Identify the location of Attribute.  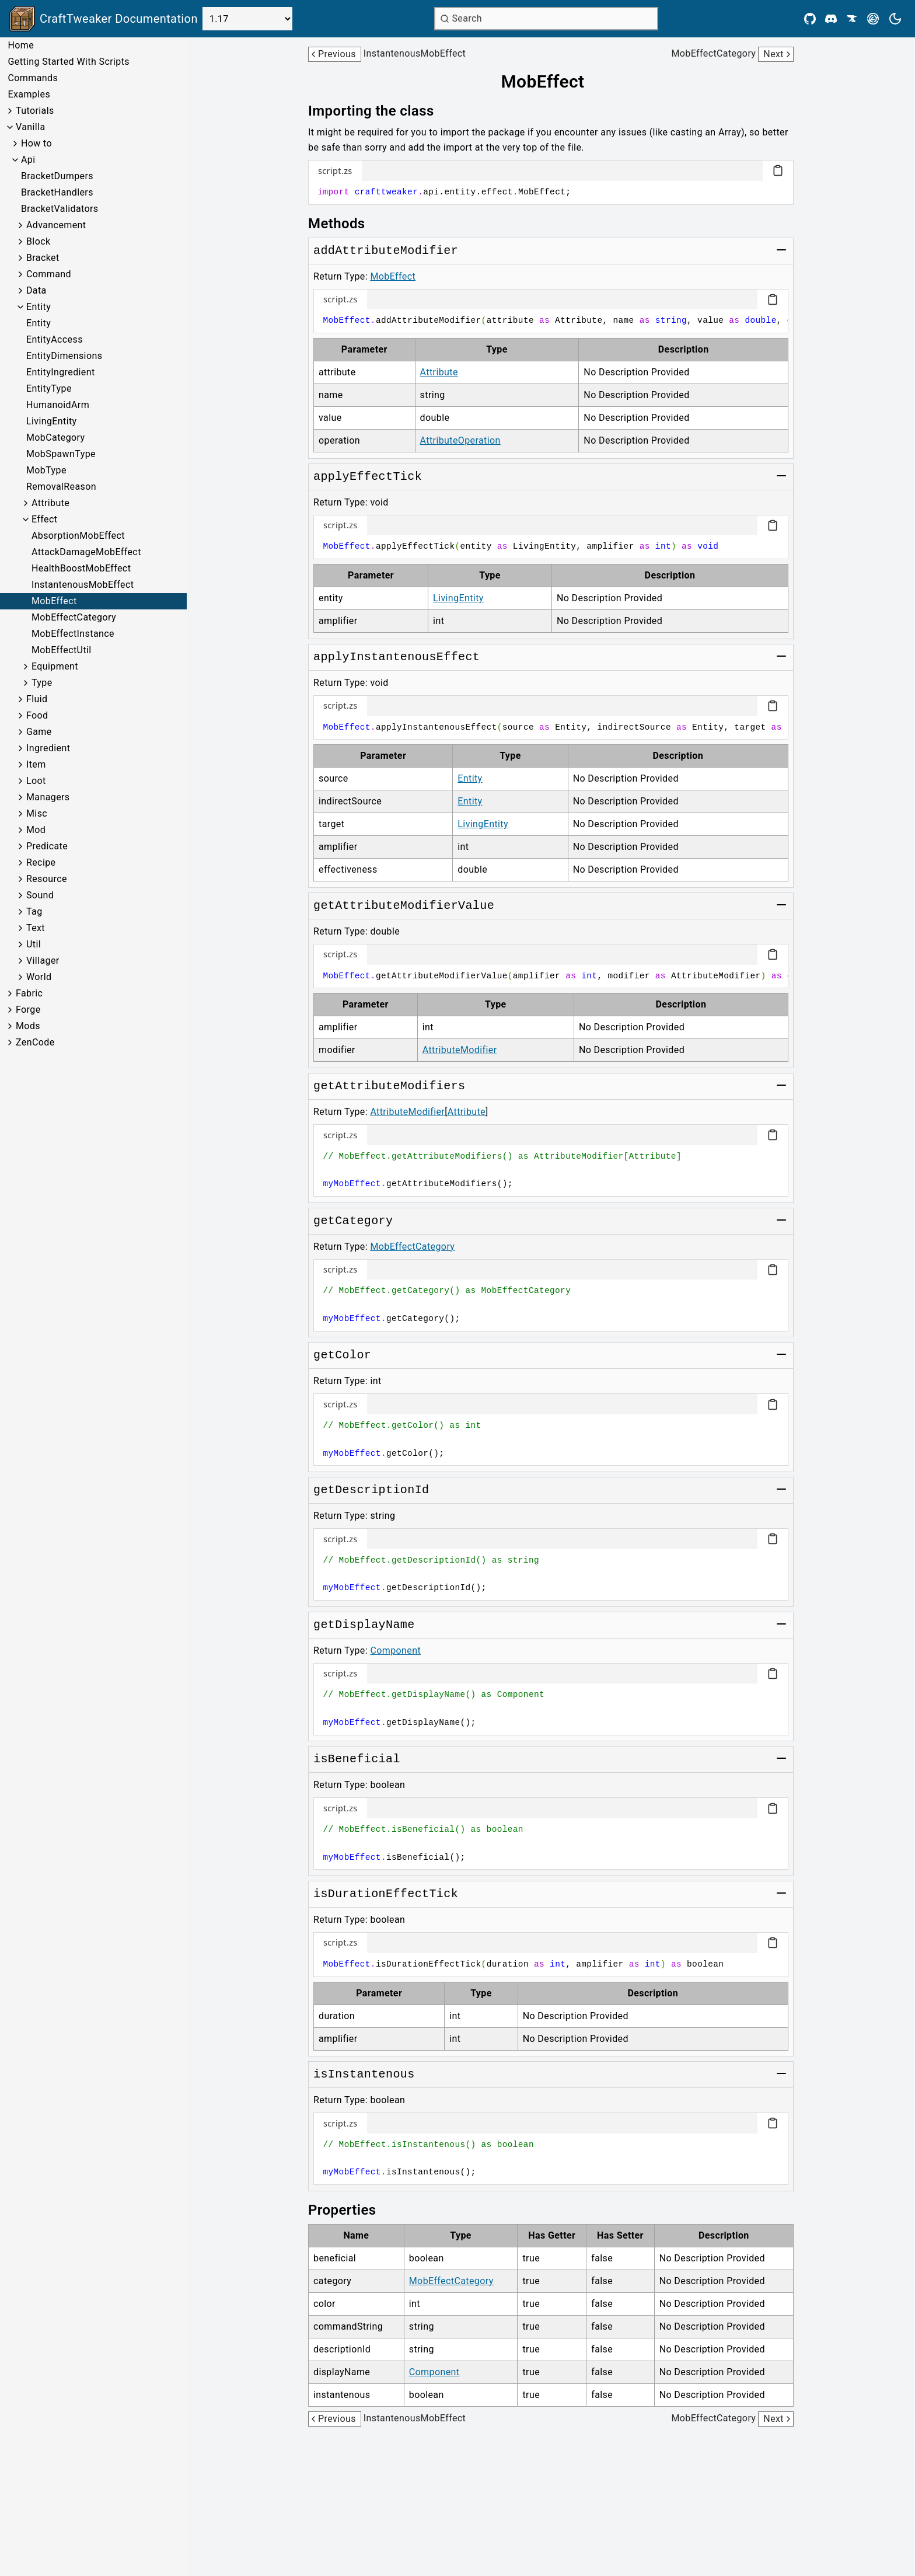
(50, 502).